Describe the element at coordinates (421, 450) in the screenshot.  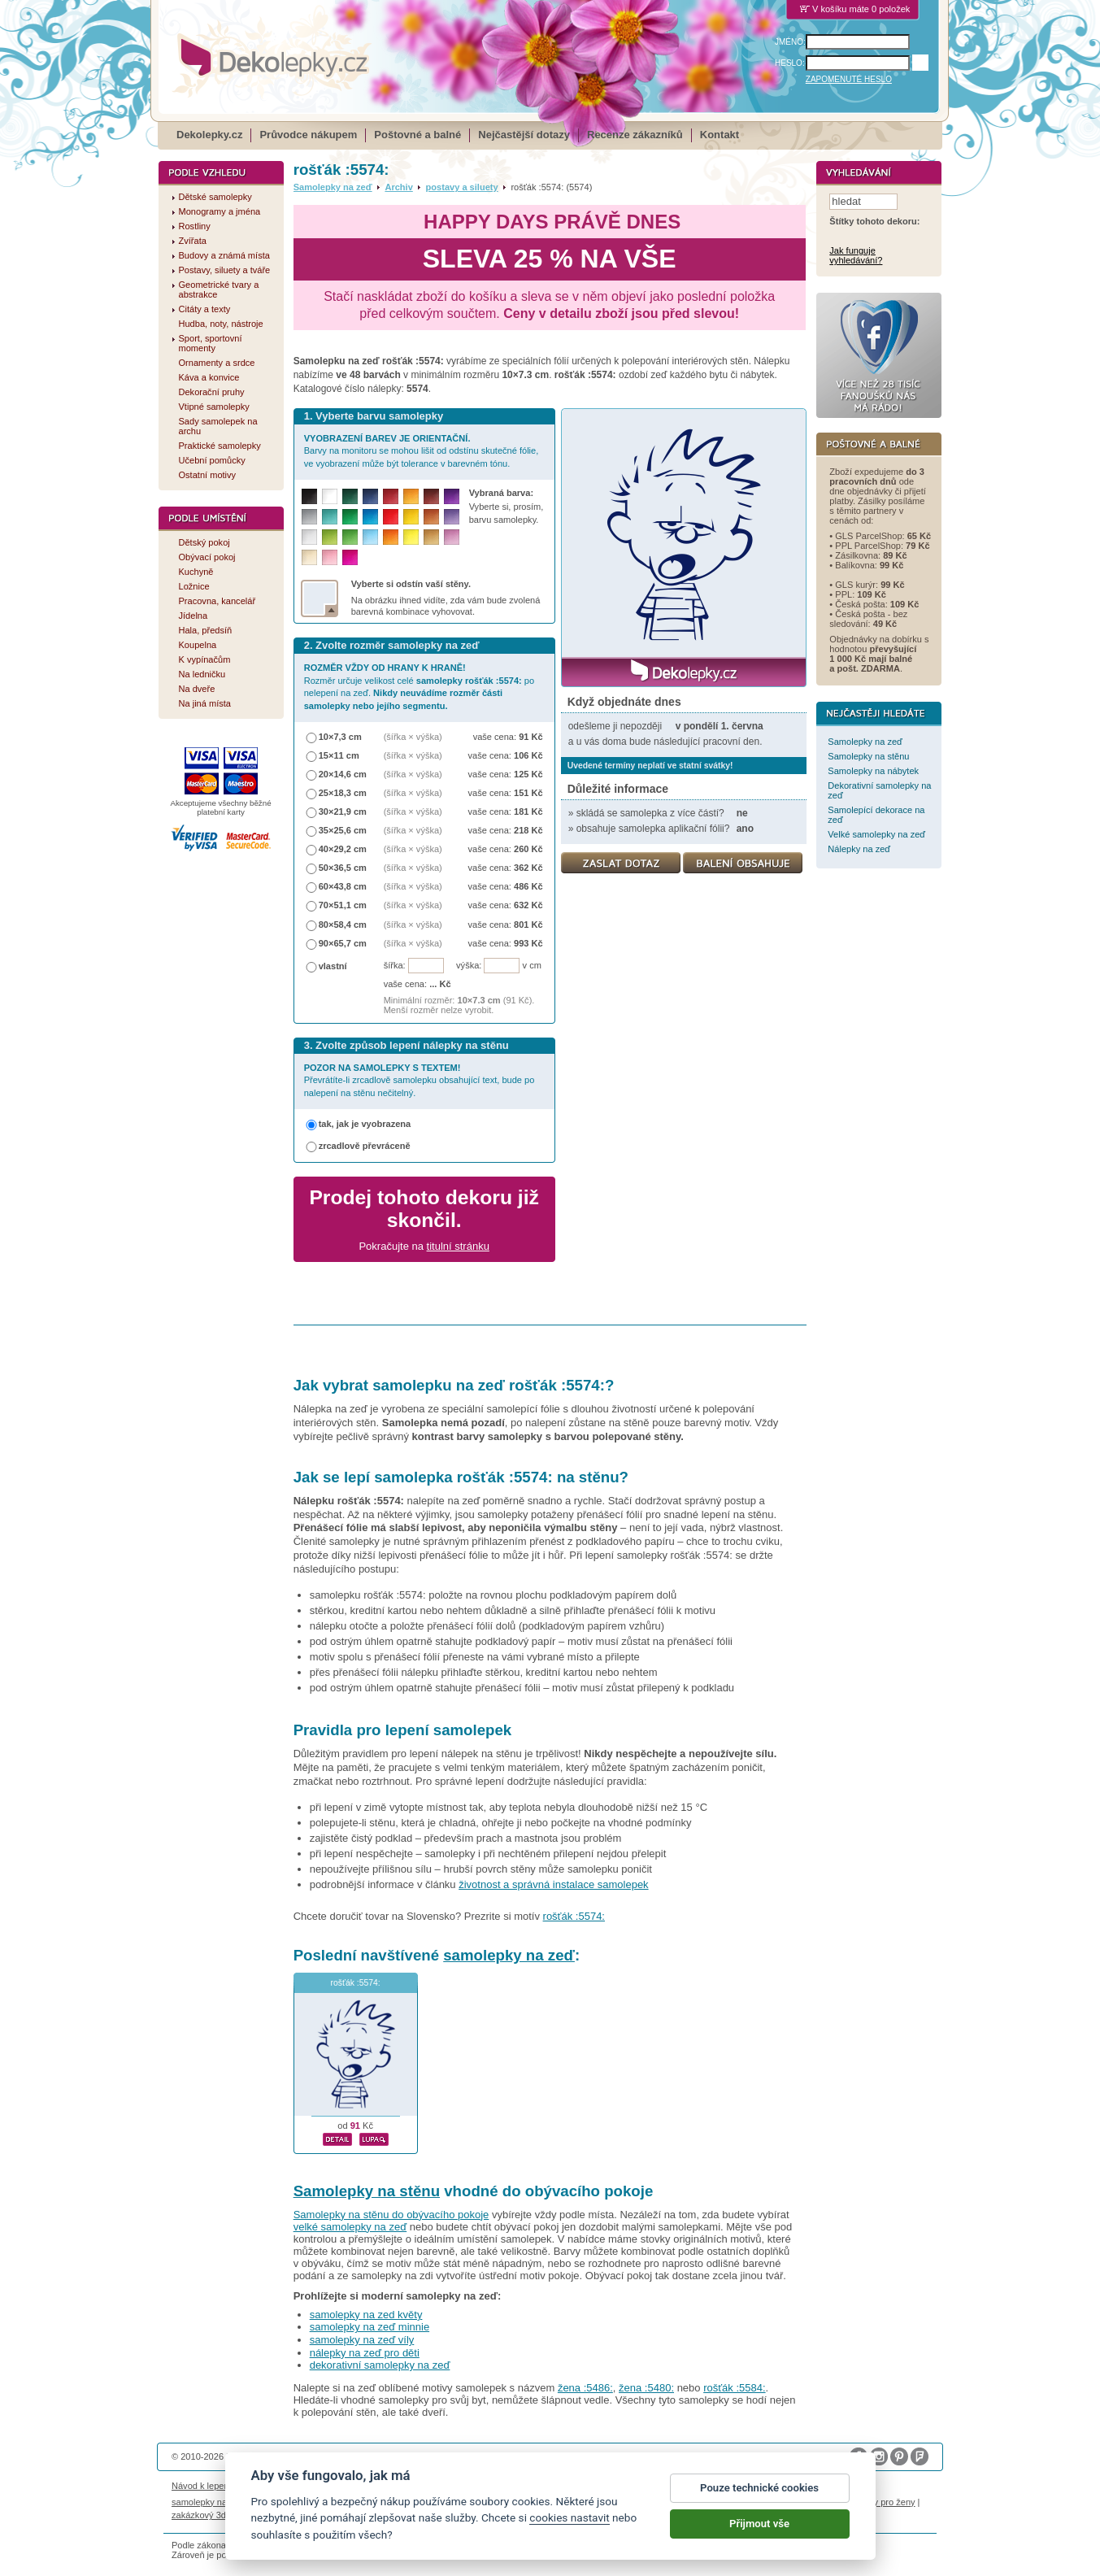
I see `Barvy na monitoru se mohou lišit od odstínu skutečné fólie, ve vyobrazení může být tolerance v barevném tónu.` at that location.